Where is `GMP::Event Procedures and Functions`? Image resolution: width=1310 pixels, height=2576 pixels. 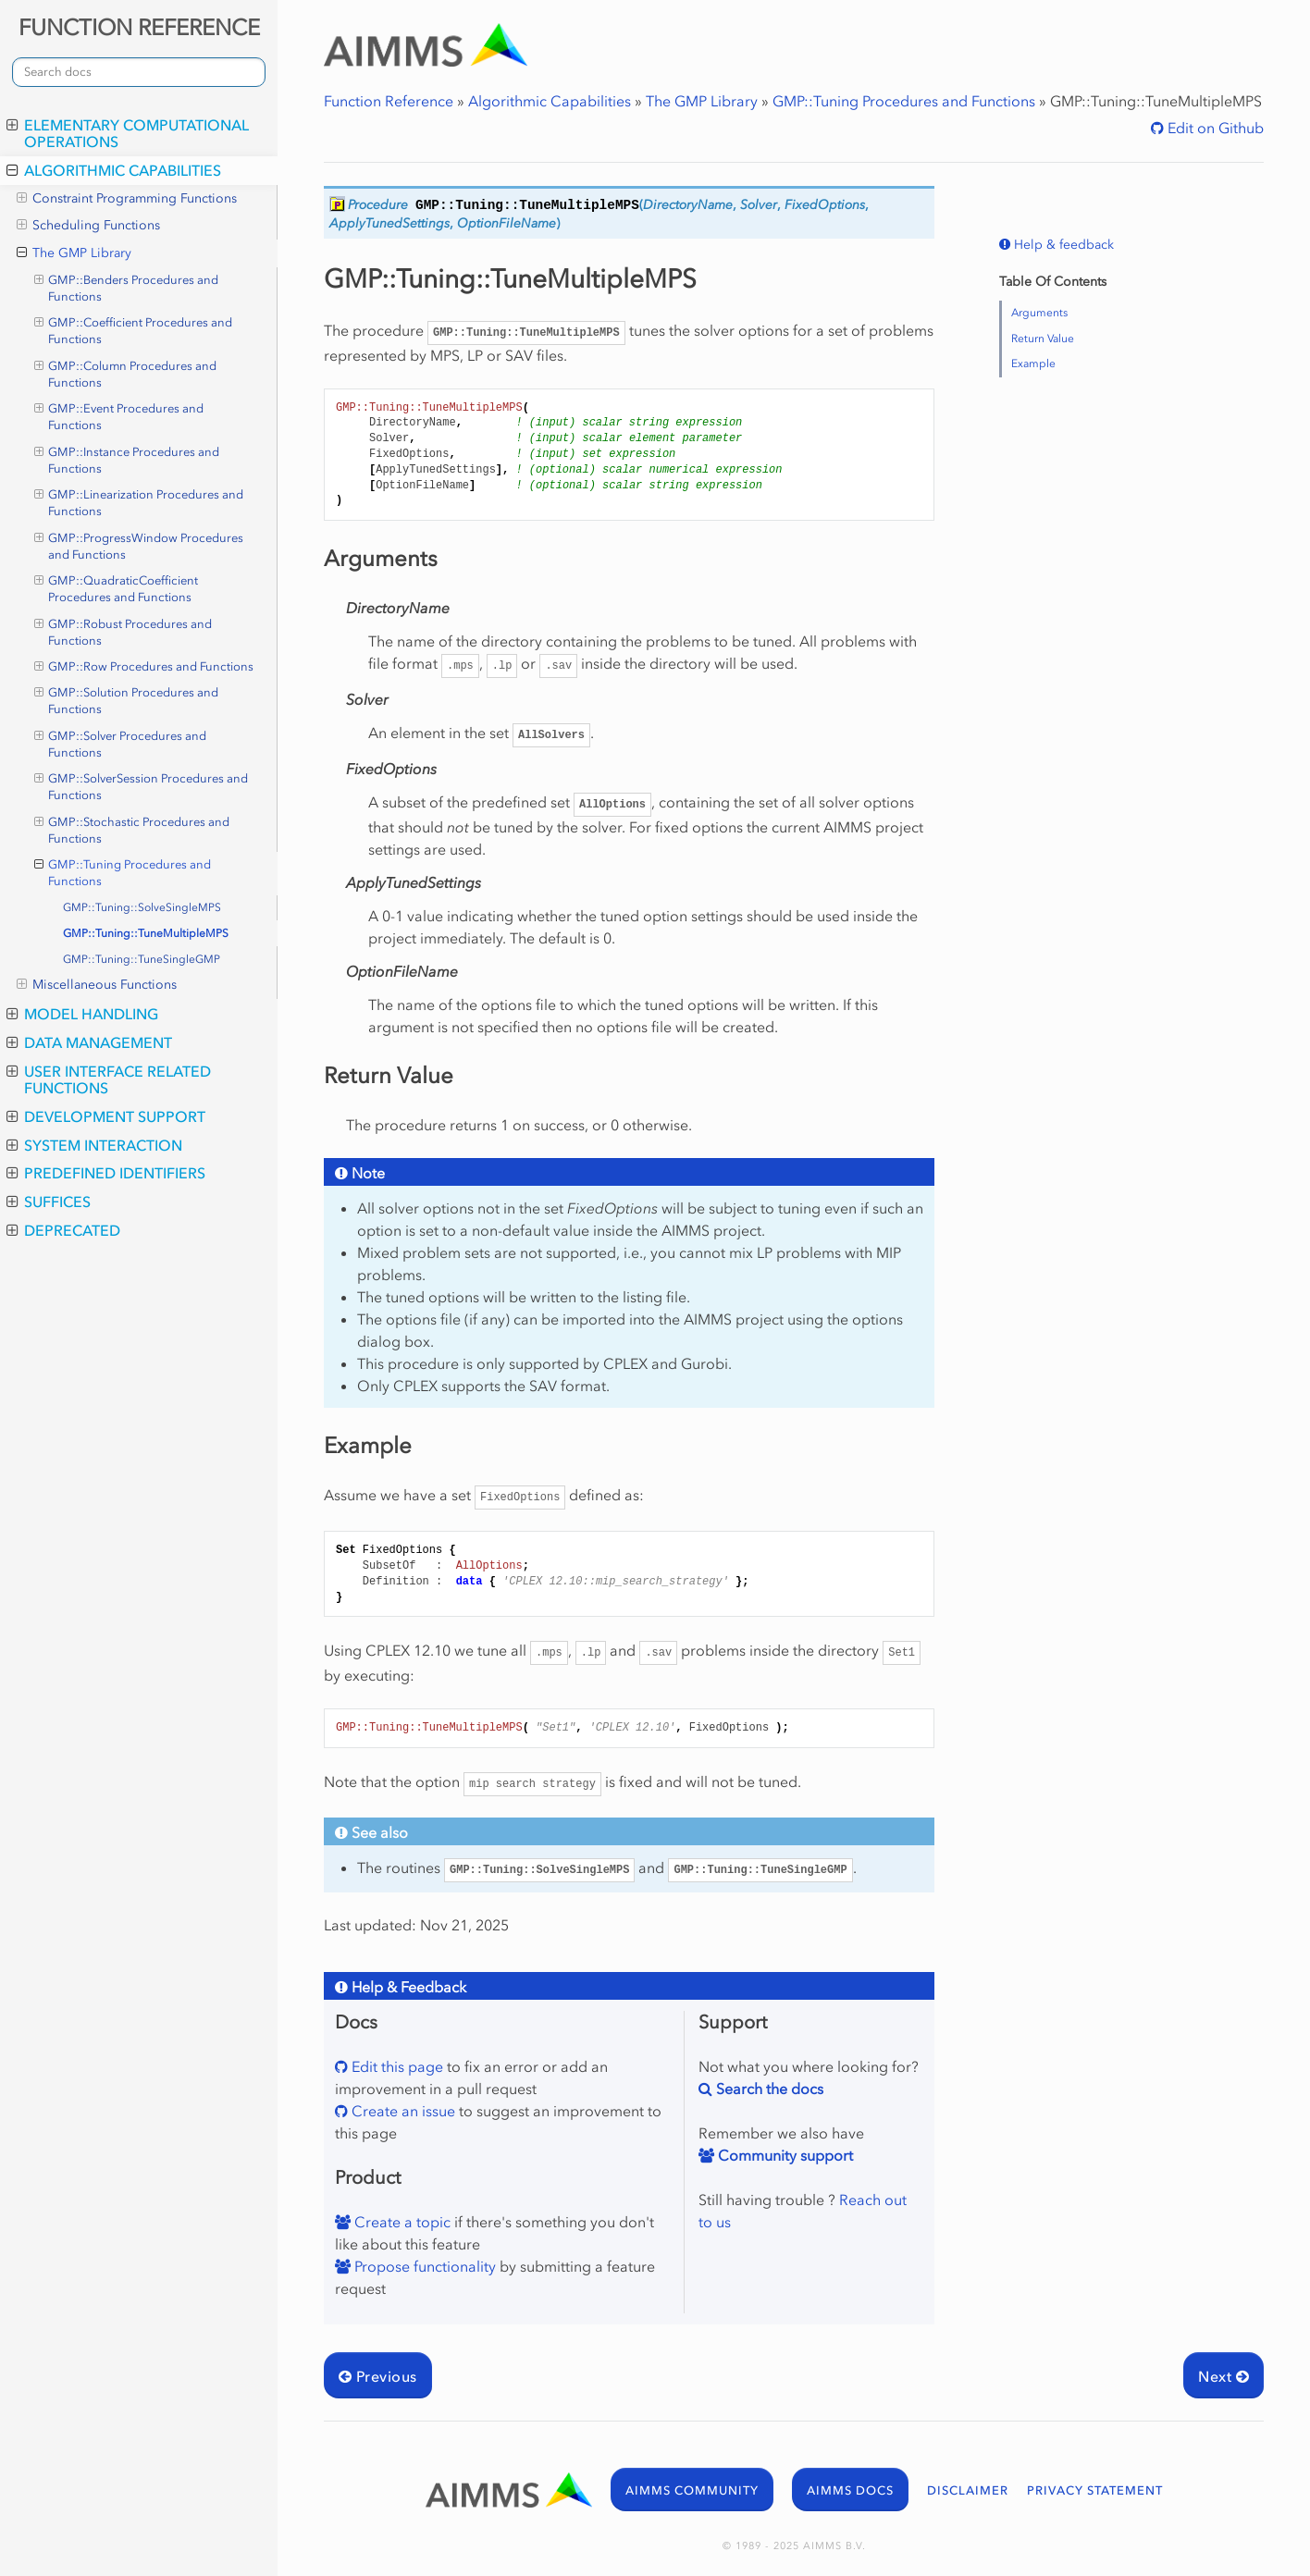
GMP::Event Procedures and Functions is located at coordinates (119, 416).